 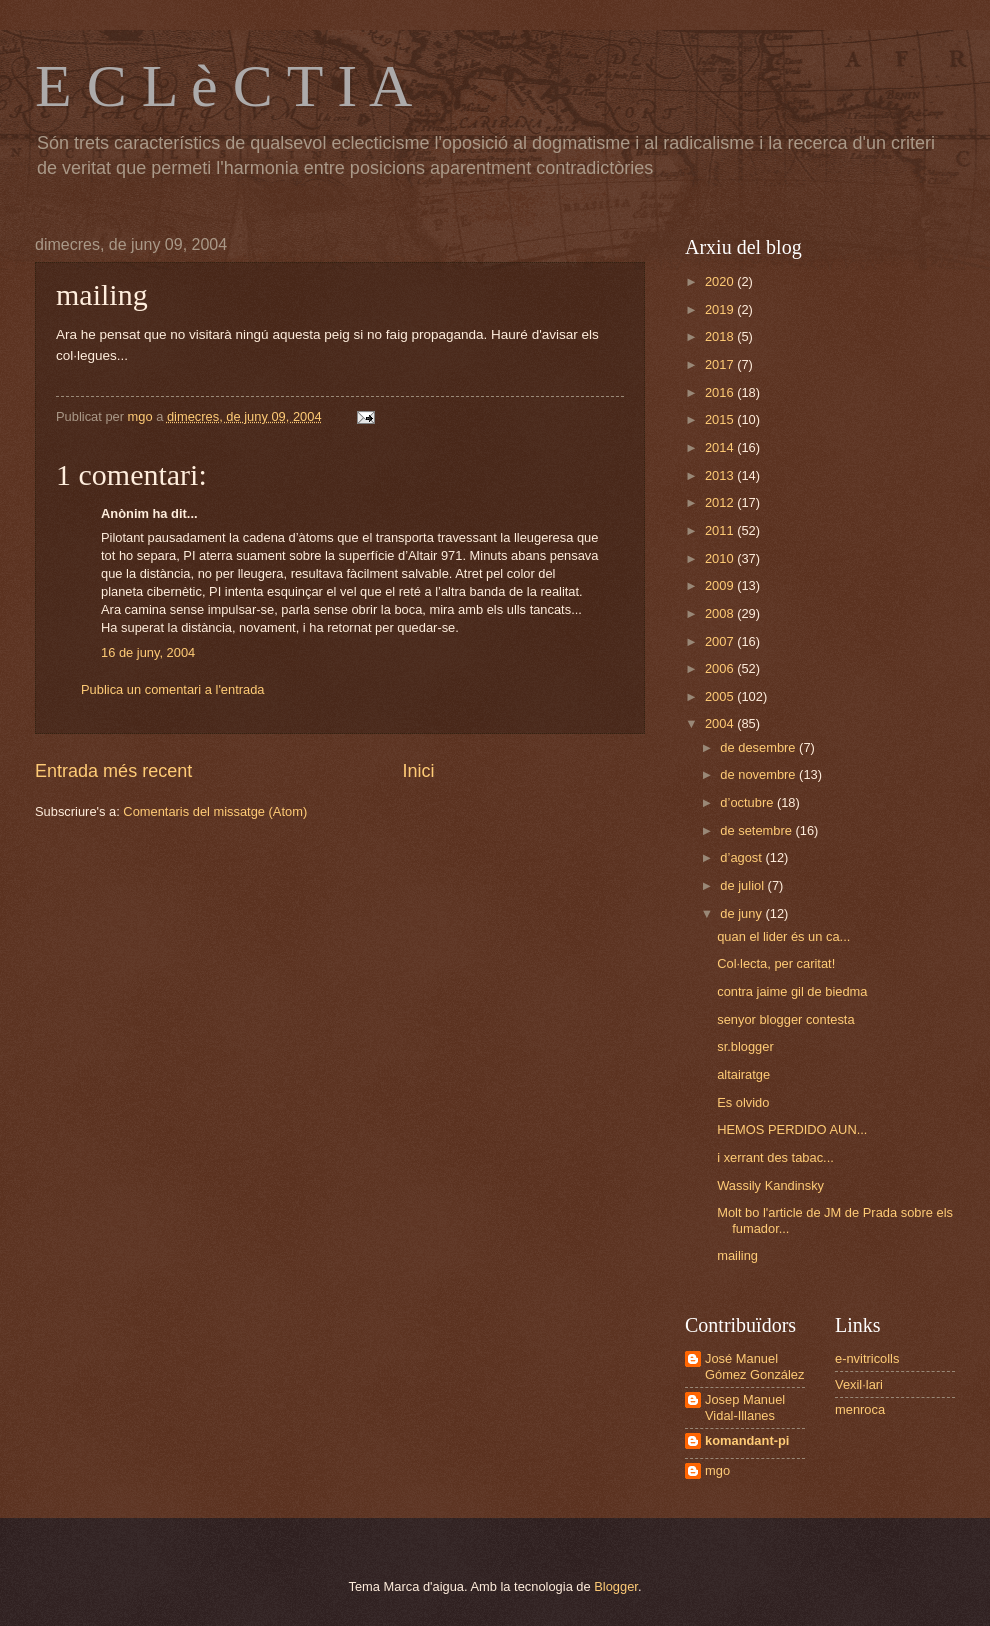 I want to click on Blogger, so click(x=616, y=1586).